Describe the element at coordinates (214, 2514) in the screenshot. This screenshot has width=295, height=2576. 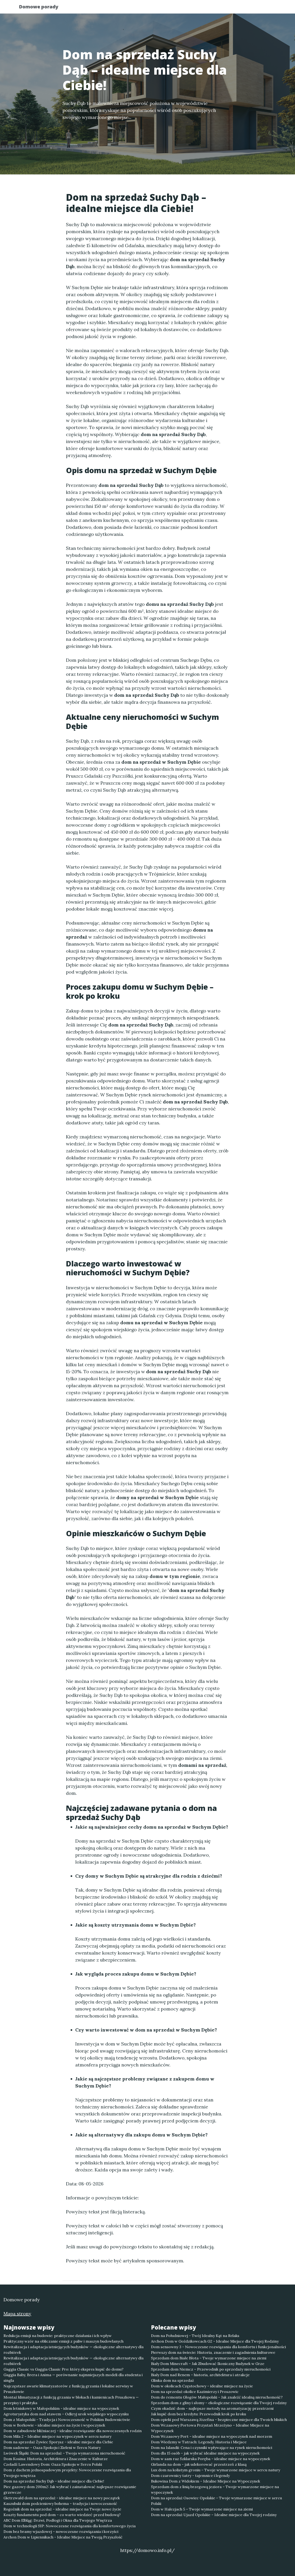
I see `Dom na sprzedaż Ujazd Opolskie – Idealne miejsce dla Twojej rodziny` at that location.